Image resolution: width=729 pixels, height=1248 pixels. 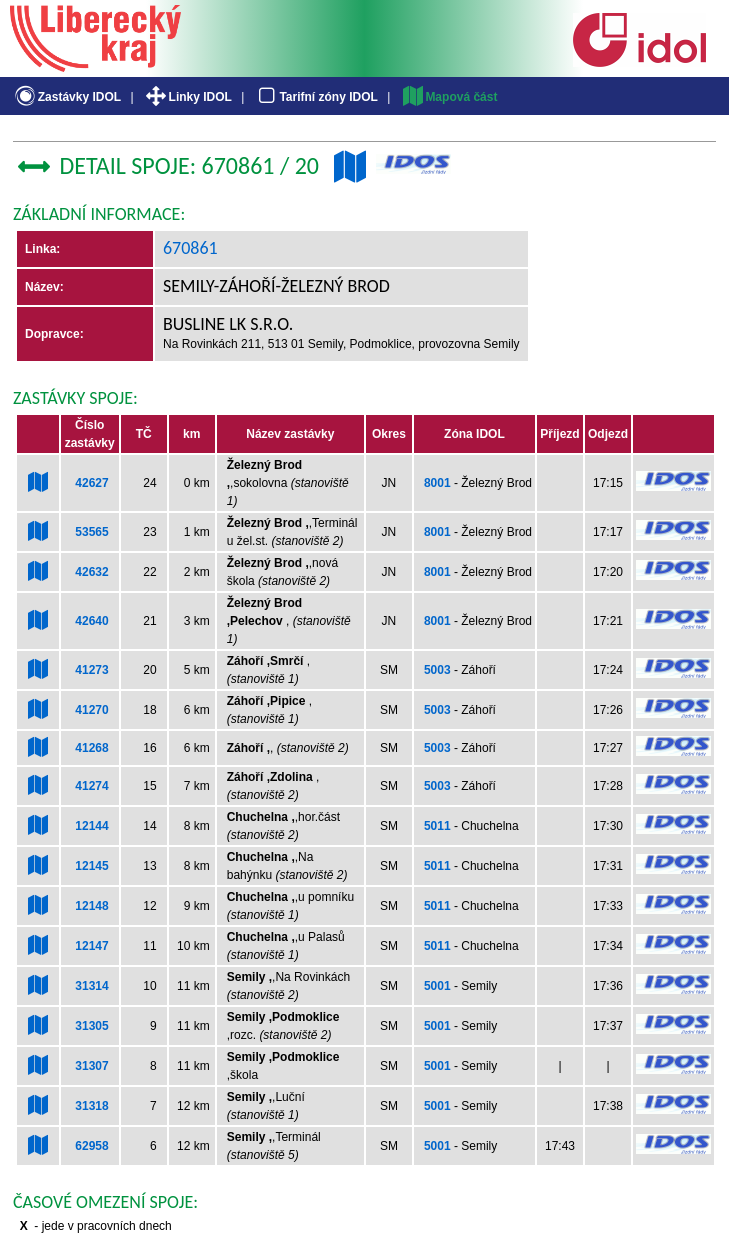 I want to click on Tarifní zóny IDOL, so click(x=316, y=97).